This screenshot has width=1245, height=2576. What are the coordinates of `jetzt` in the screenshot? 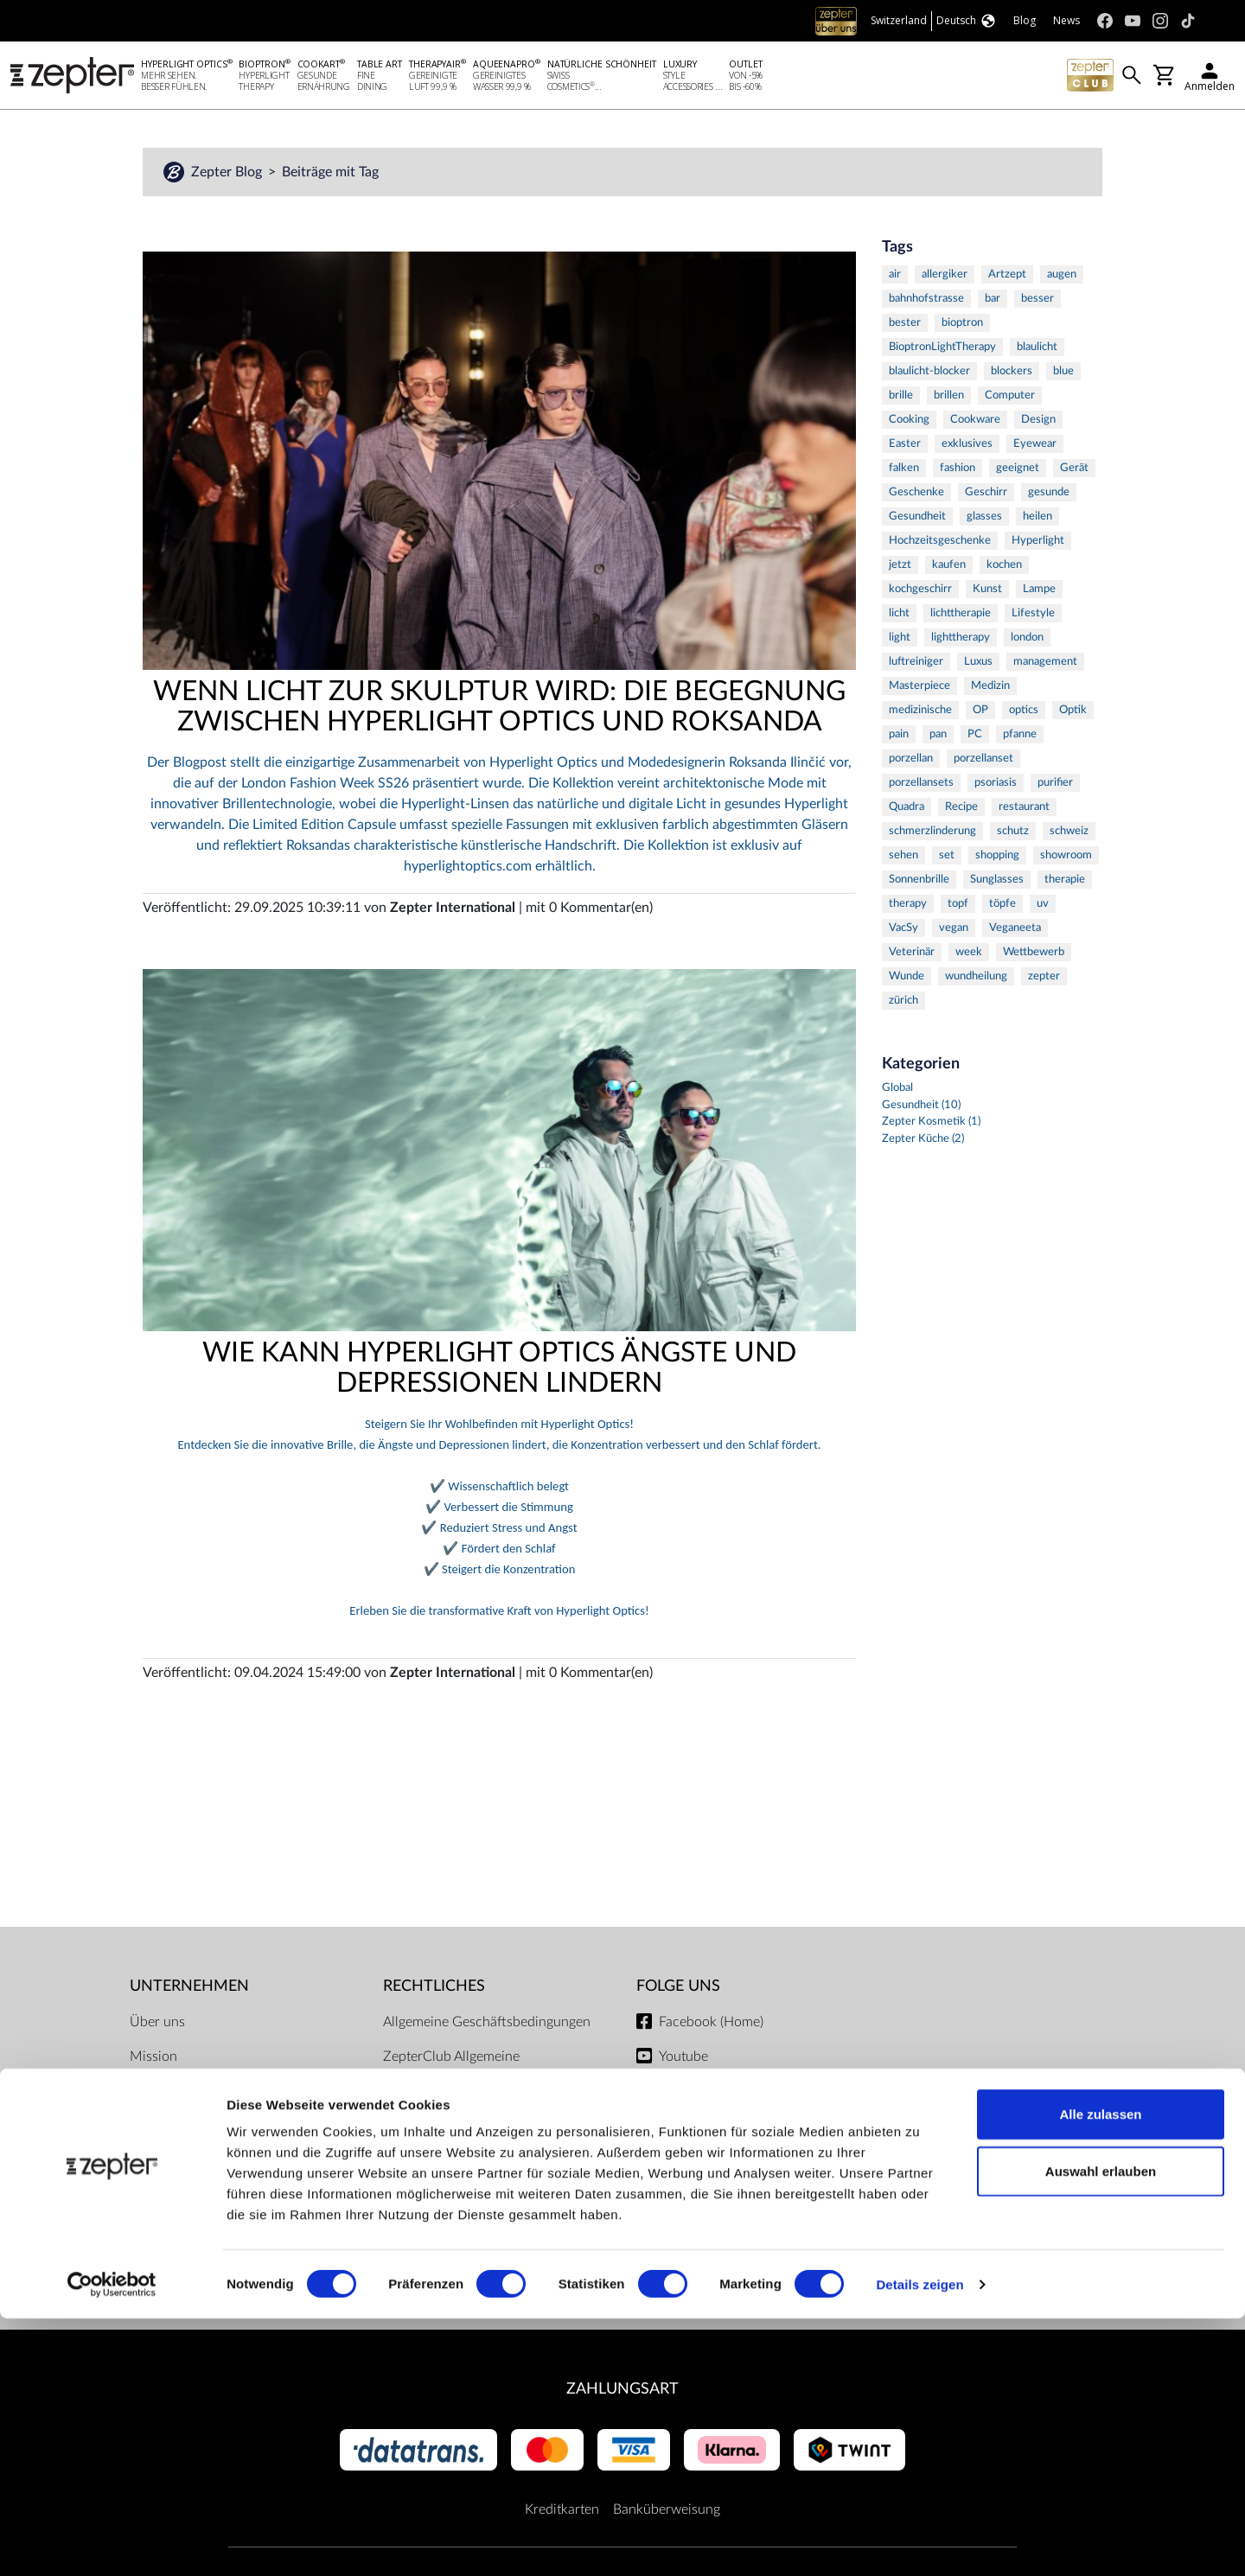 It's located at (900, 567).